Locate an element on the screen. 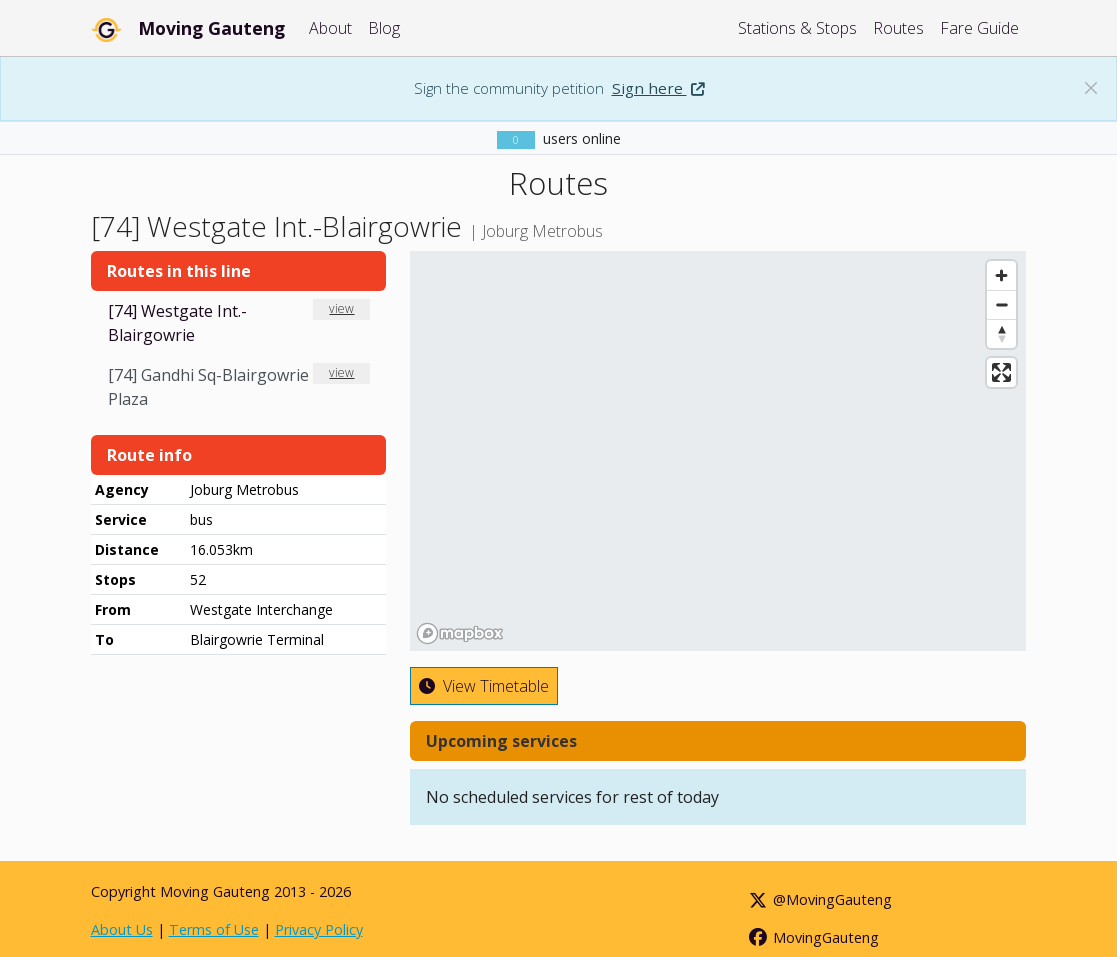 Image resolution: width=1117 pixels, height=957 pixels. [Dismiss banner: Sign the community petition] is located at coordinates (1091, 88).